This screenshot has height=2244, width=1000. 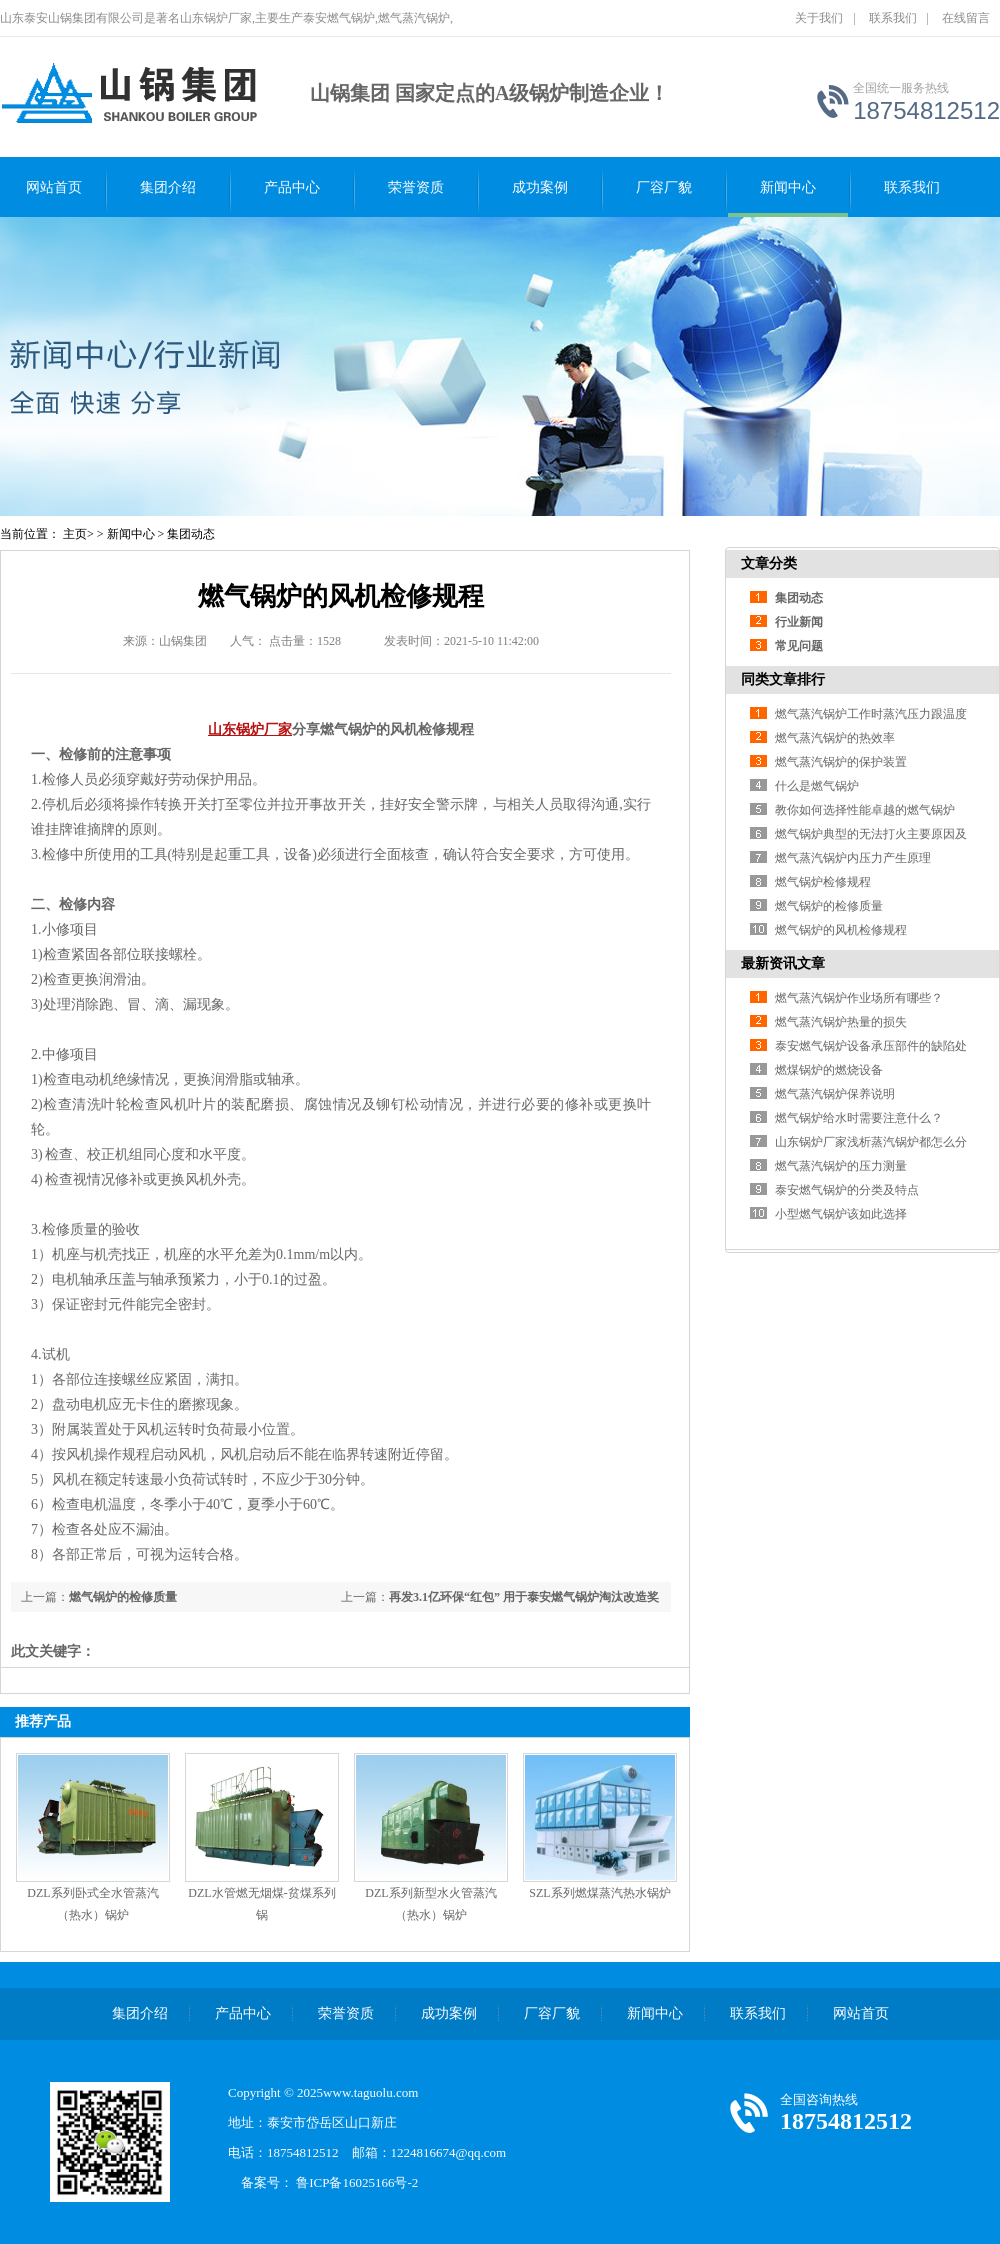 I want to click on 燃气蒸汽锅炉保养说明, so click(x=835, y=1094).